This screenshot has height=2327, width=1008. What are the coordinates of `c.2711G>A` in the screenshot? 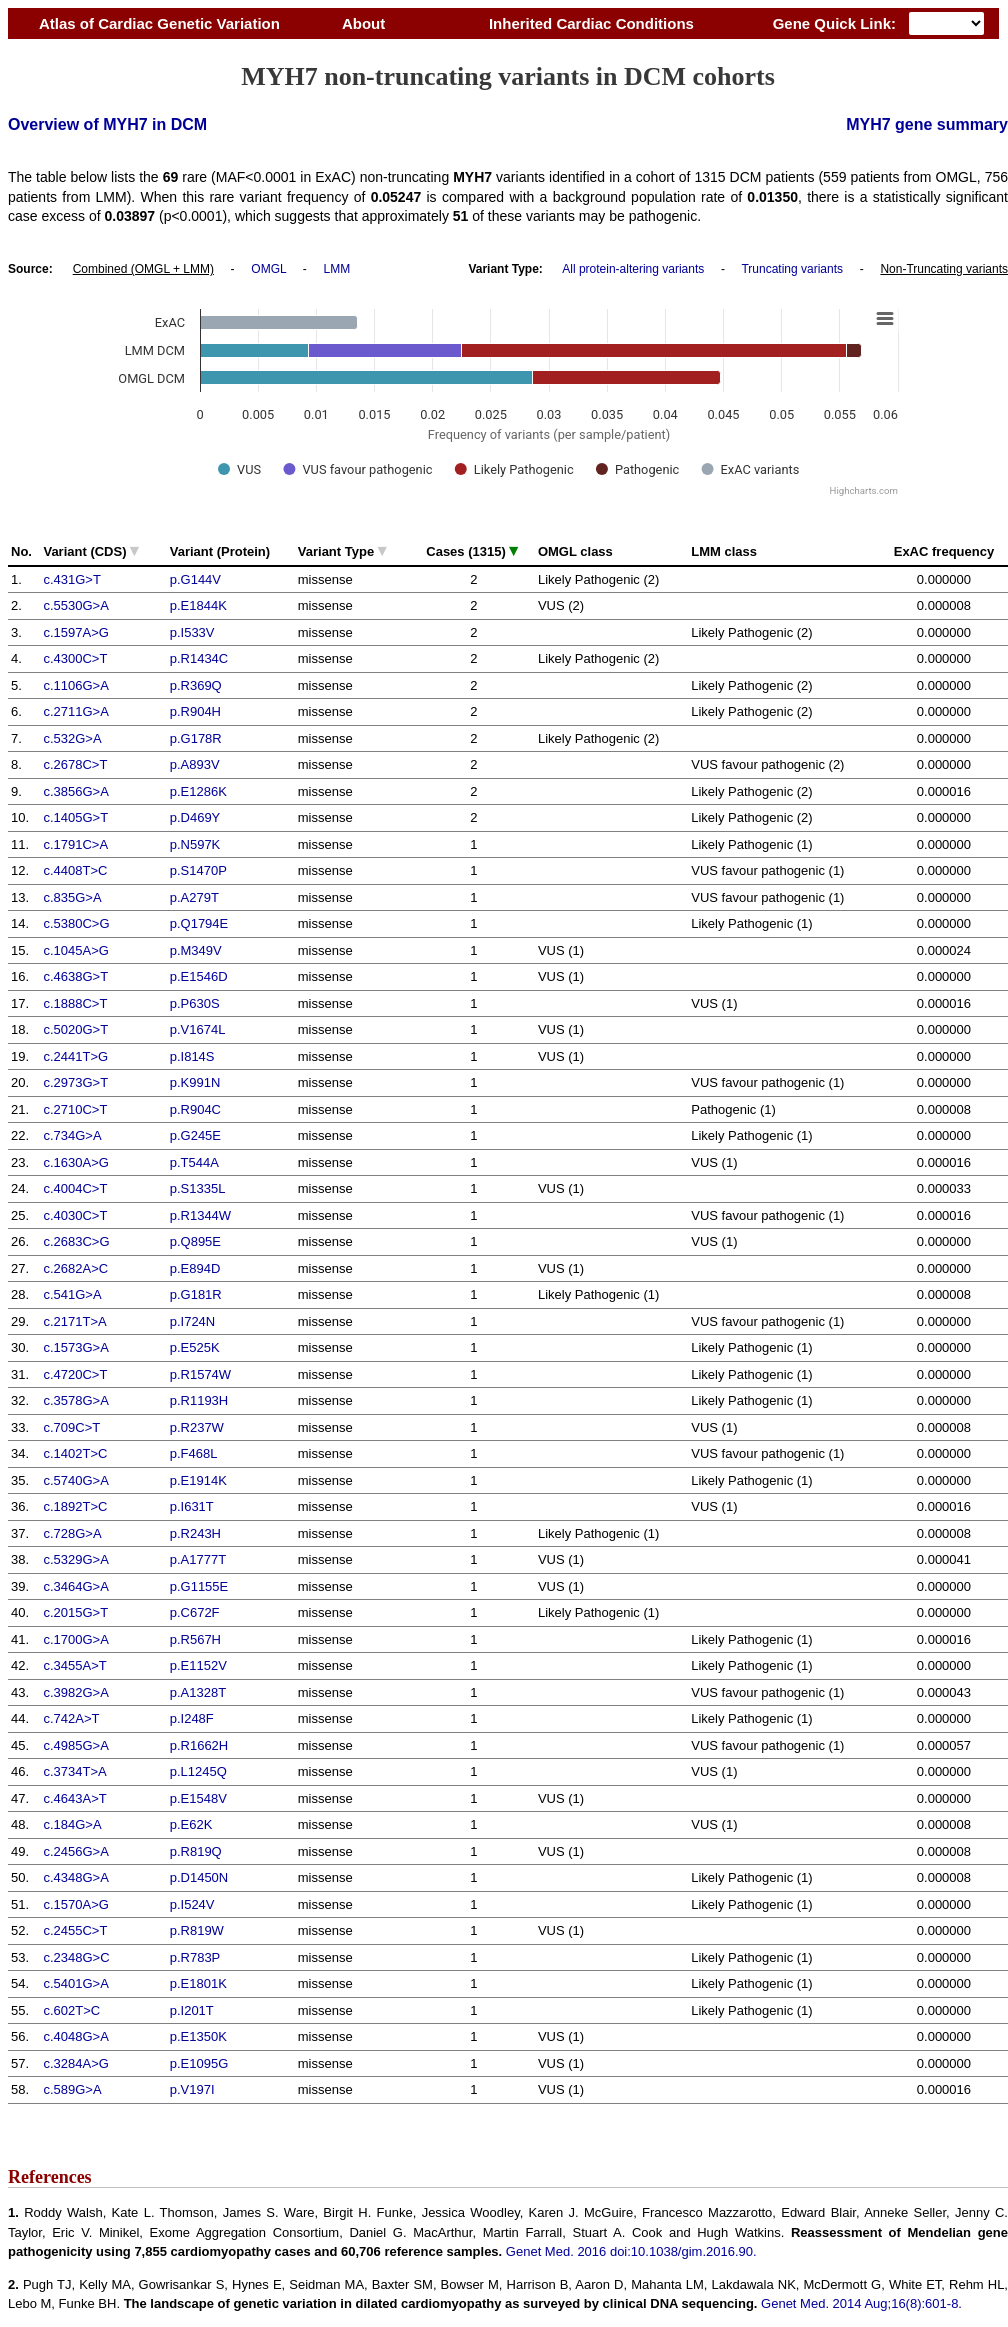 It's located at (75, 711).